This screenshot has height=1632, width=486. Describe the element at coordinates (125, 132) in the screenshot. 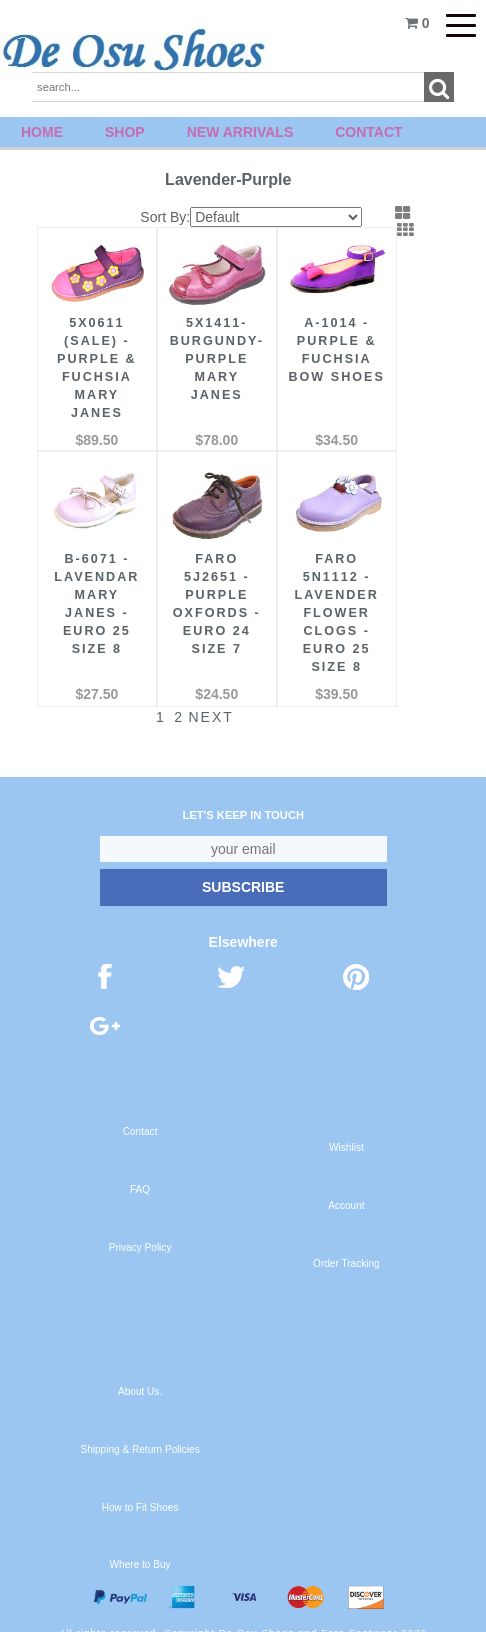

I see `Shop` at that location.